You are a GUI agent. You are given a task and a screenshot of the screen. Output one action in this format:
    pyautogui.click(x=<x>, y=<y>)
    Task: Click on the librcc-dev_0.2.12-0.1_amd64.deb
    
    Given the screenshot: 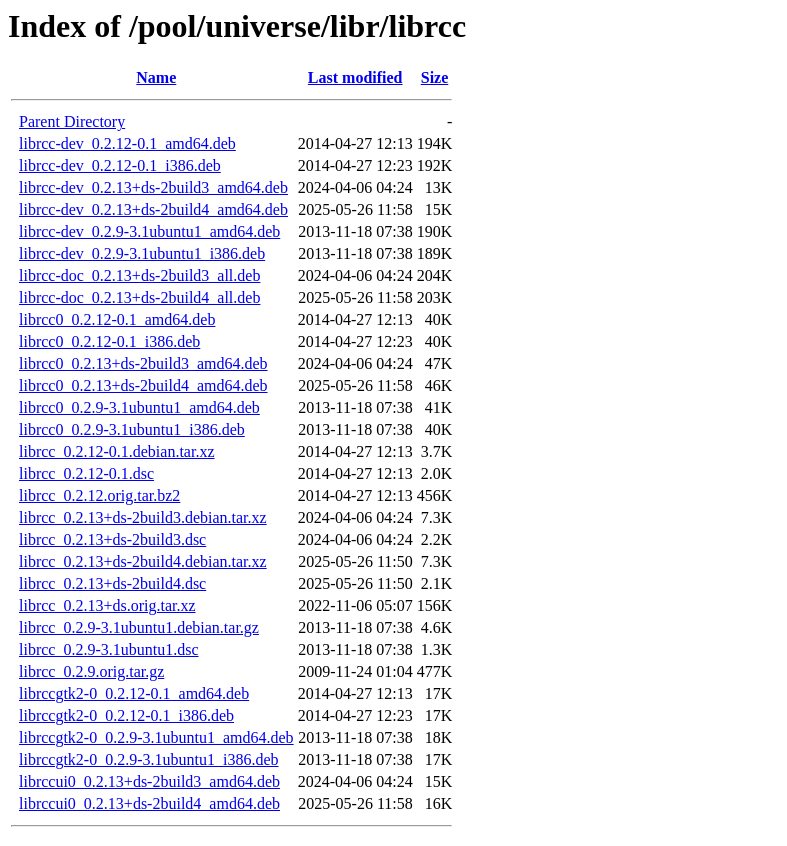 What is the action you would take?
    pyautogui.click(x=127, y=143)
    